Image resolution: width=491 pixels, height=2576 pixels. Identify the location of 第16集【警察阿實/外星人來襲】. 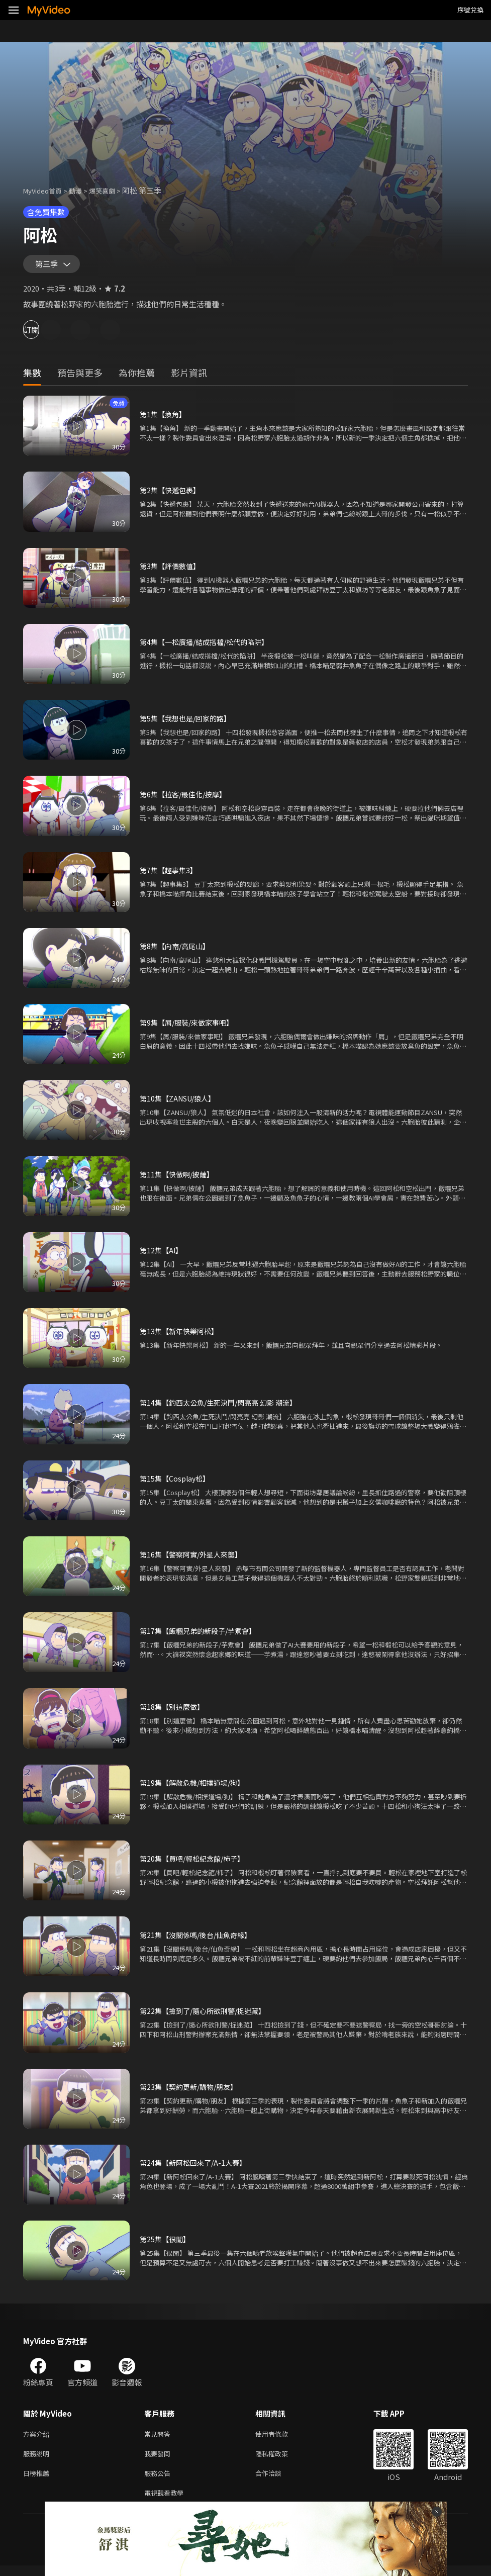
(194, 1558).